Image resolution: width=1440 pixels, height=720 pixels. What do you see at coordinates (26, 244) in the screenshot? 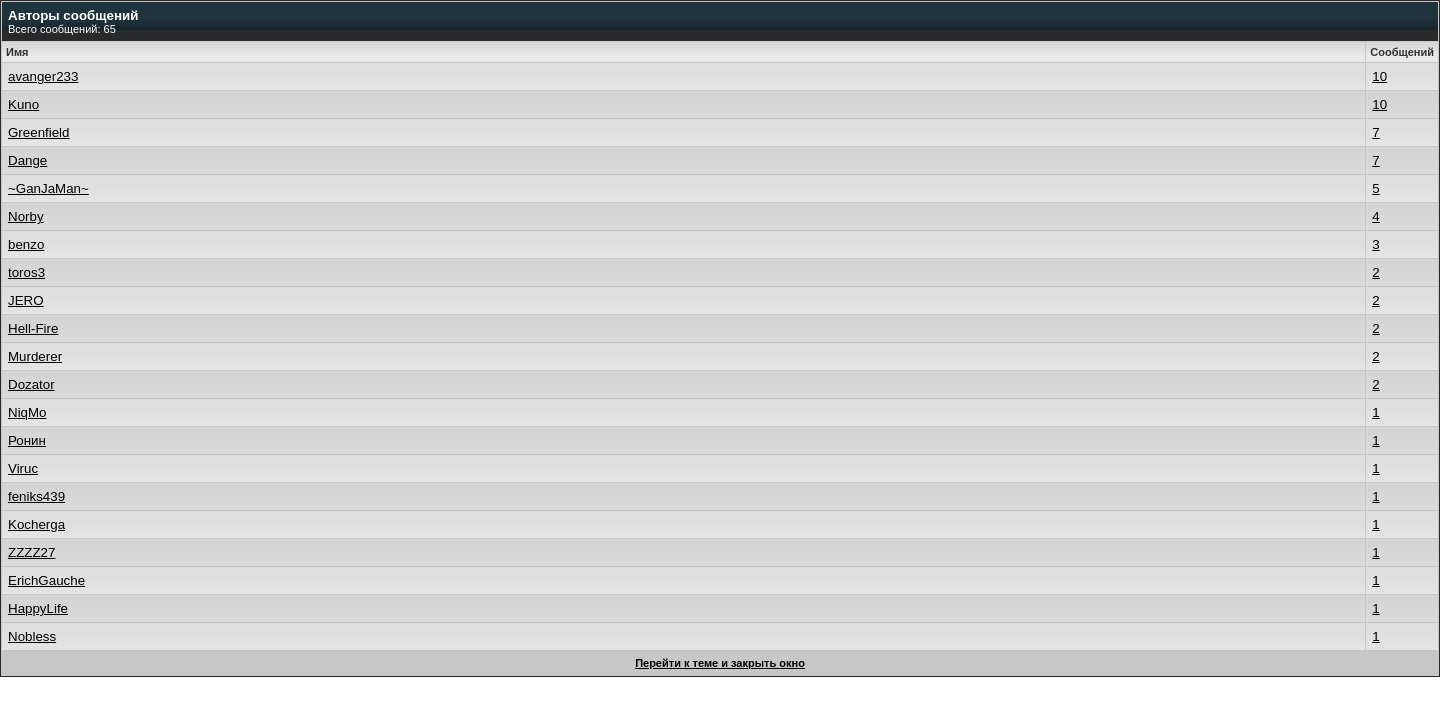
I see `benzo` at bounding box center [26, 244].